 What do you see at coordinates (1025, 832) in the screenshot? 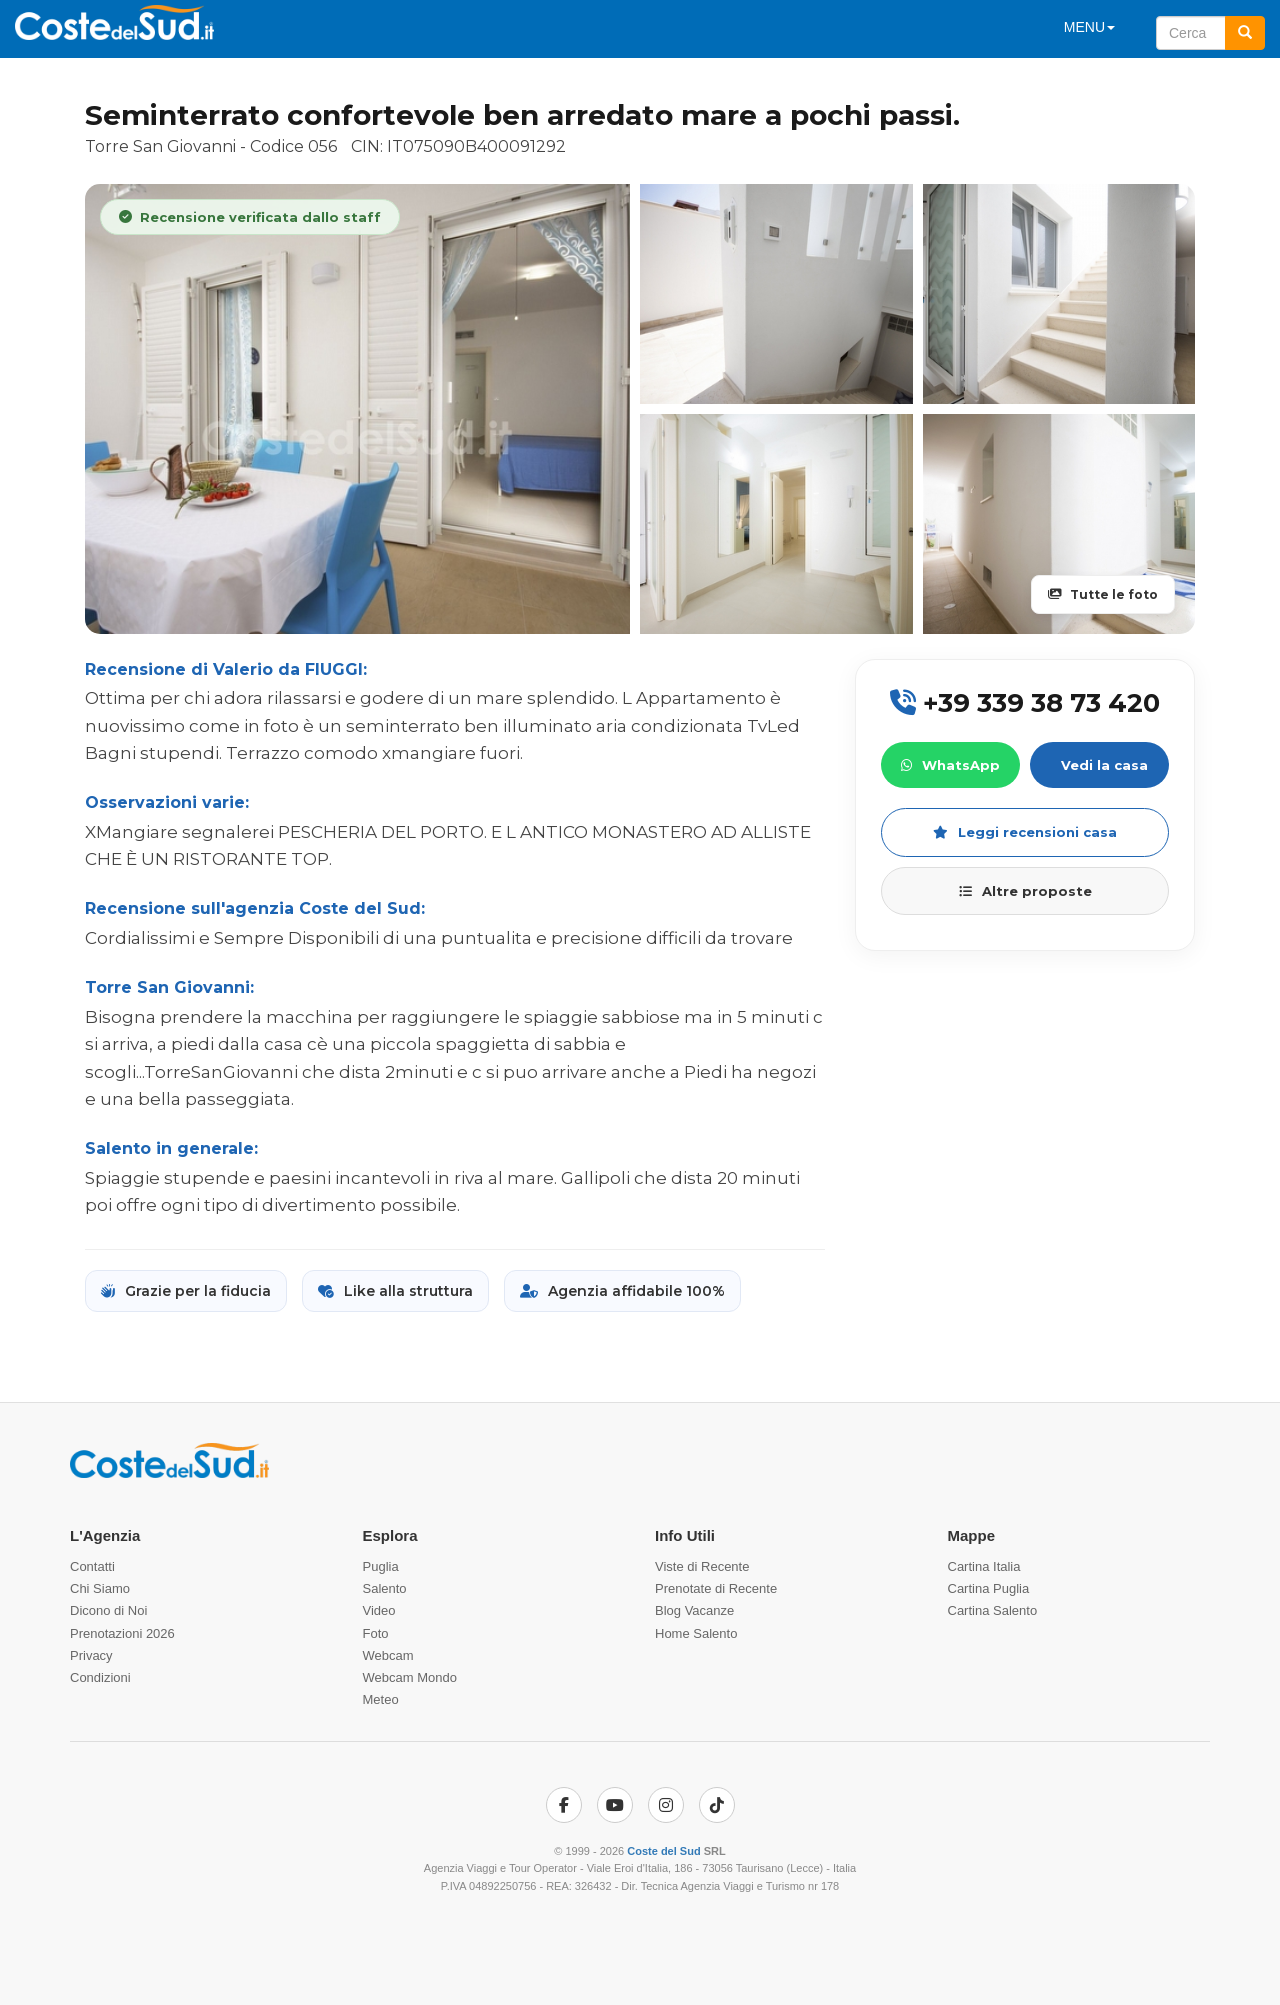
I see `Leggi recensioni casa` at bounding box center [1025, 832].